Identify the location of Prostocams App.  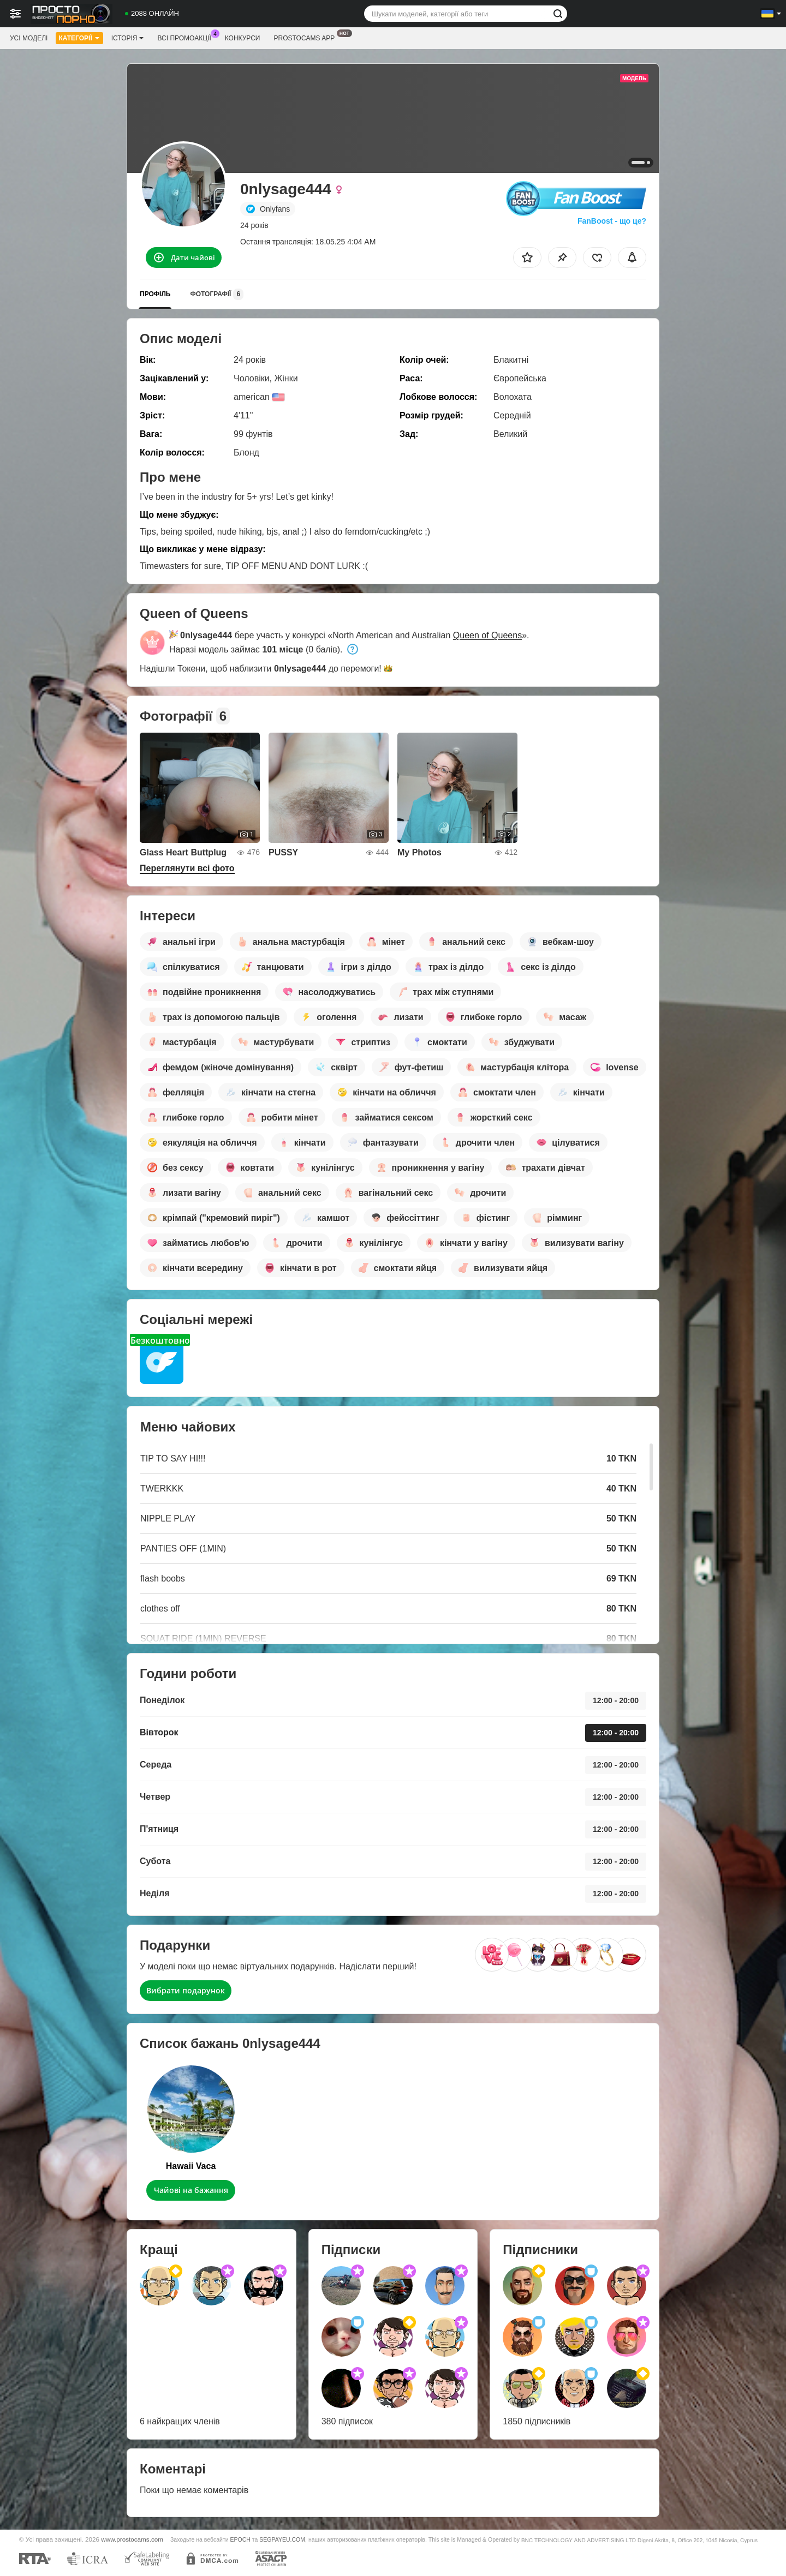
(306, 37).